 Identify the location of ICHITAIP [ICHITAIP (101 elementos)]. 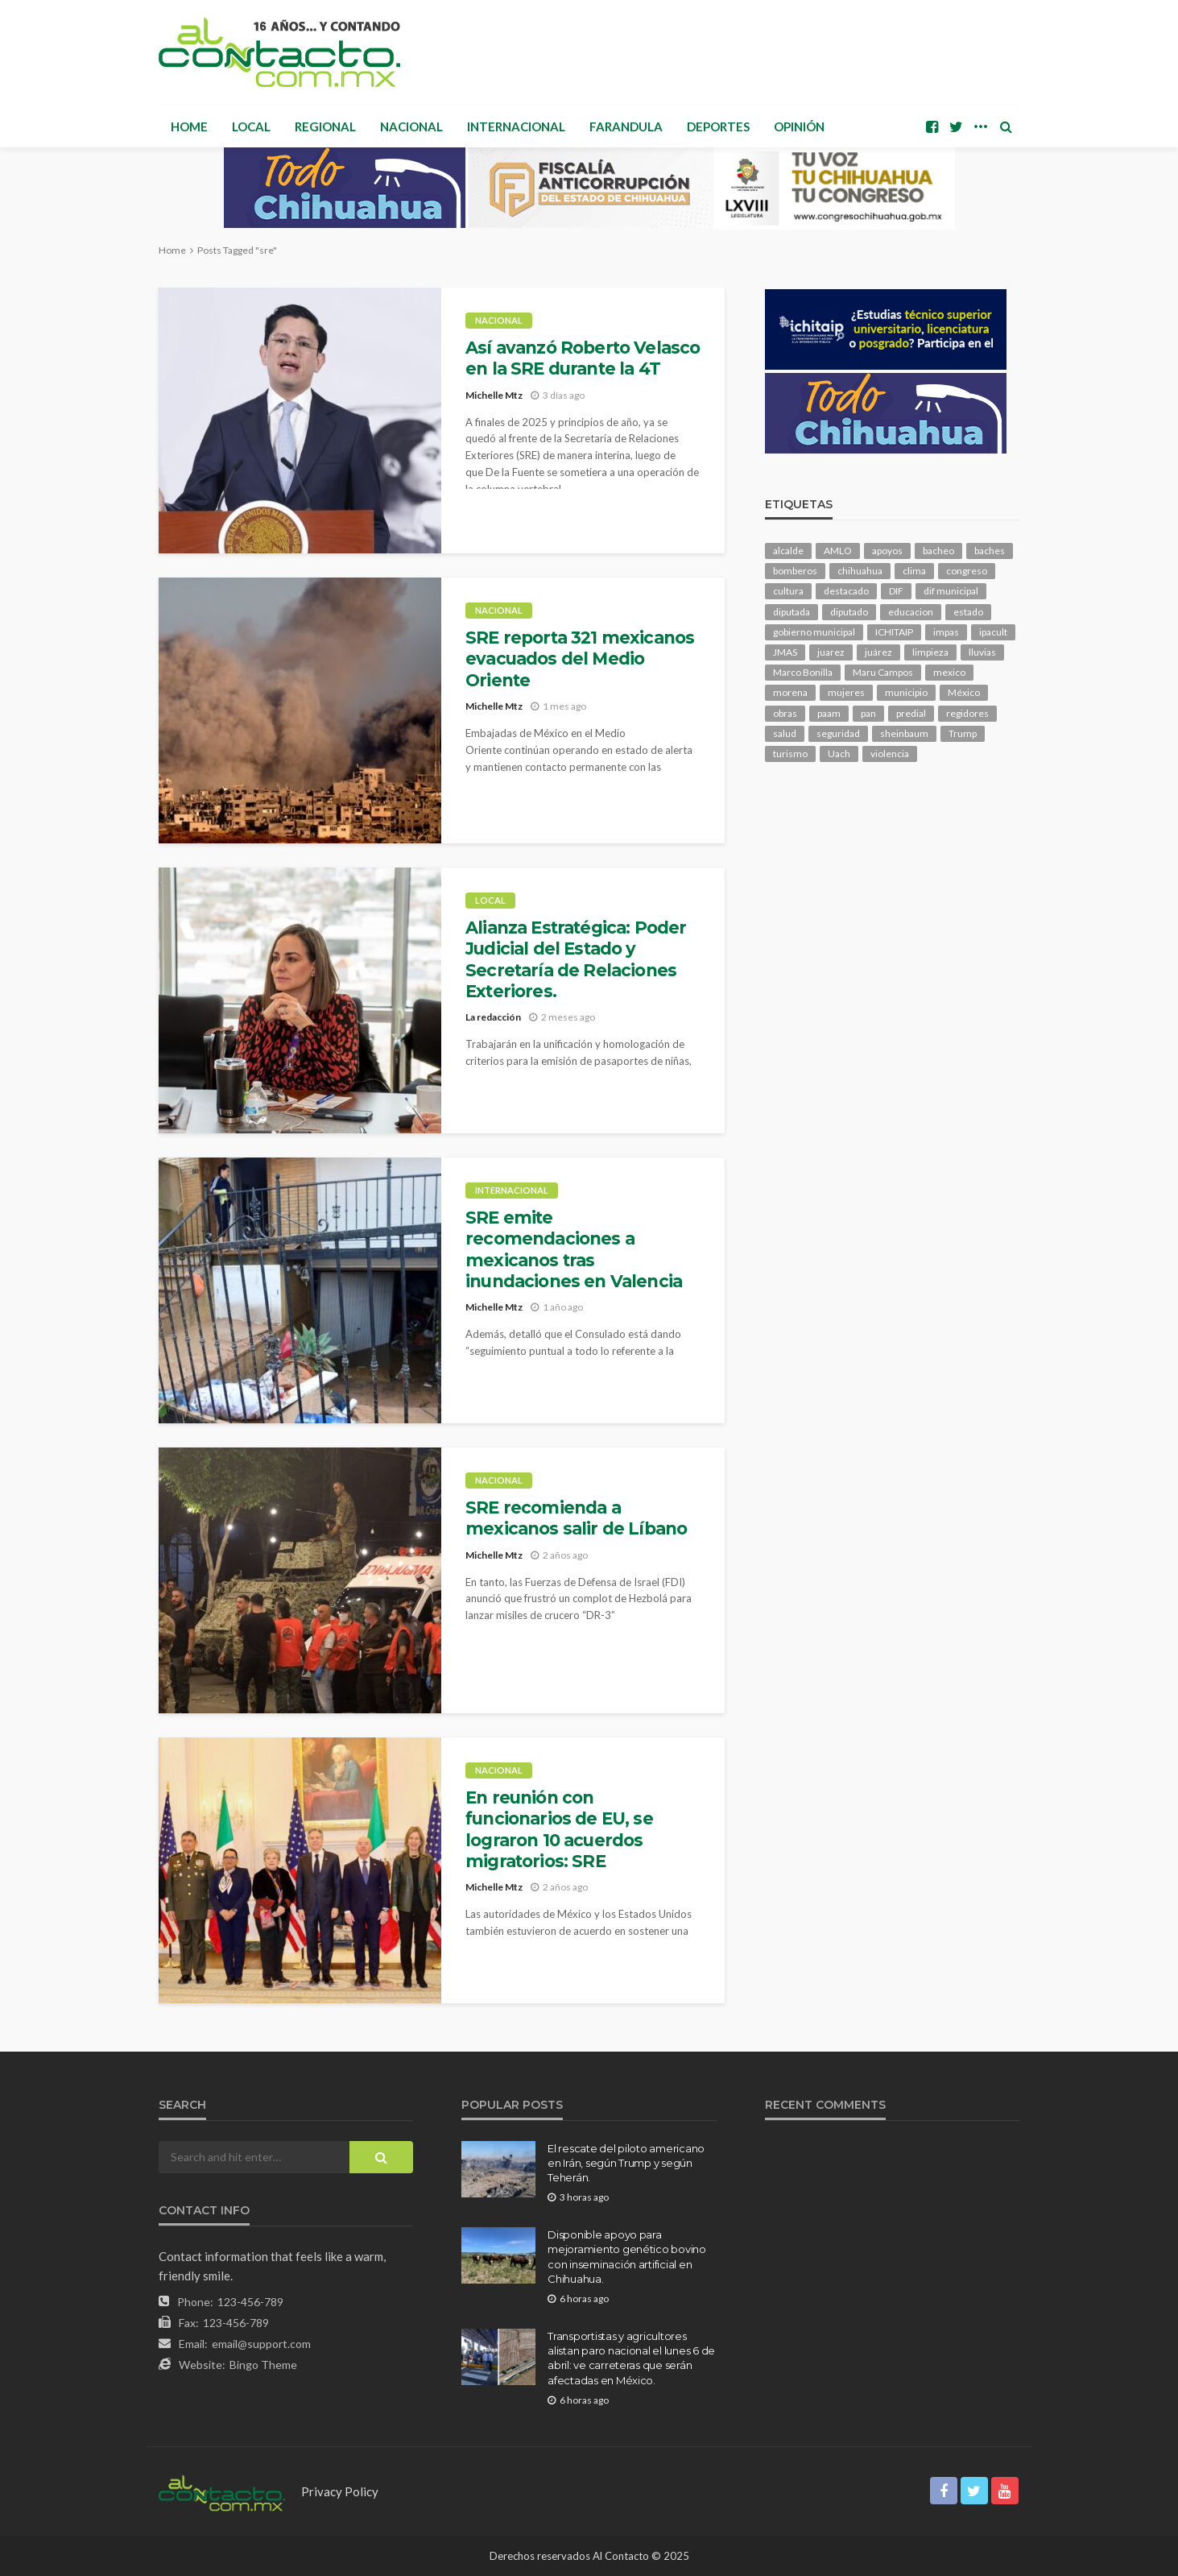
(894, 632).